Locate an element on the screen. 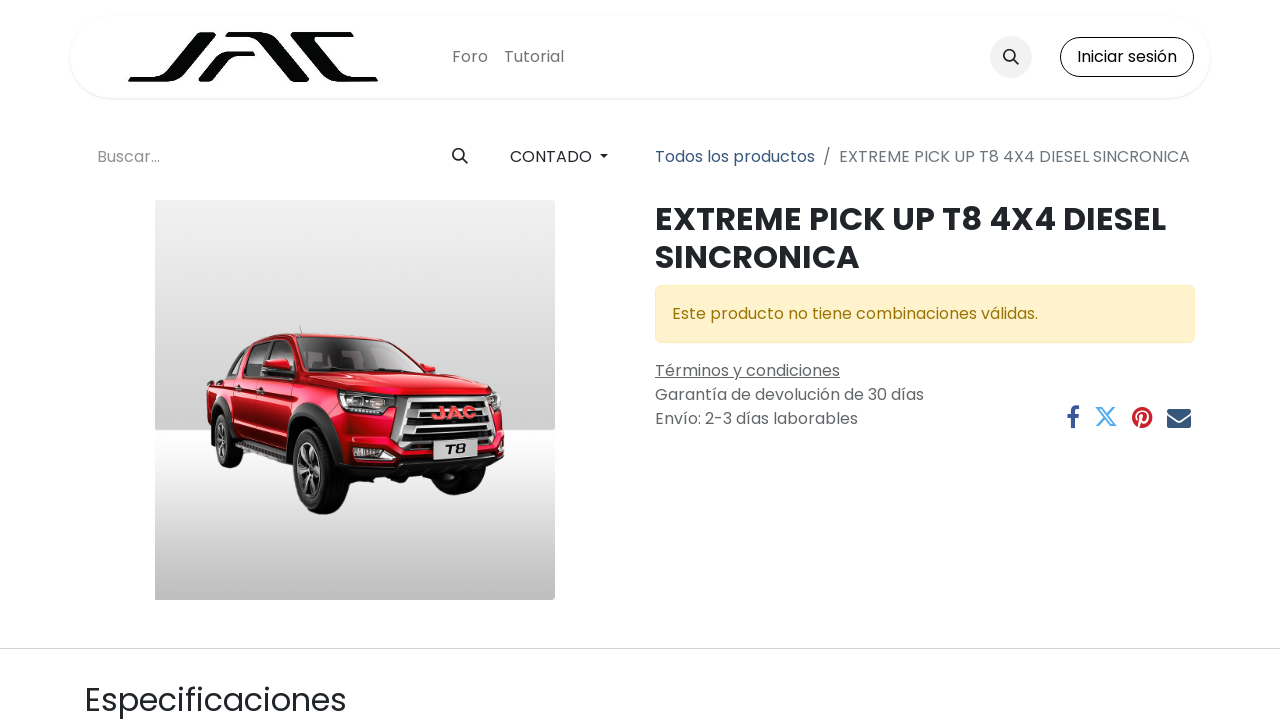  [Facebook] is located at coordinates (1073, 417).